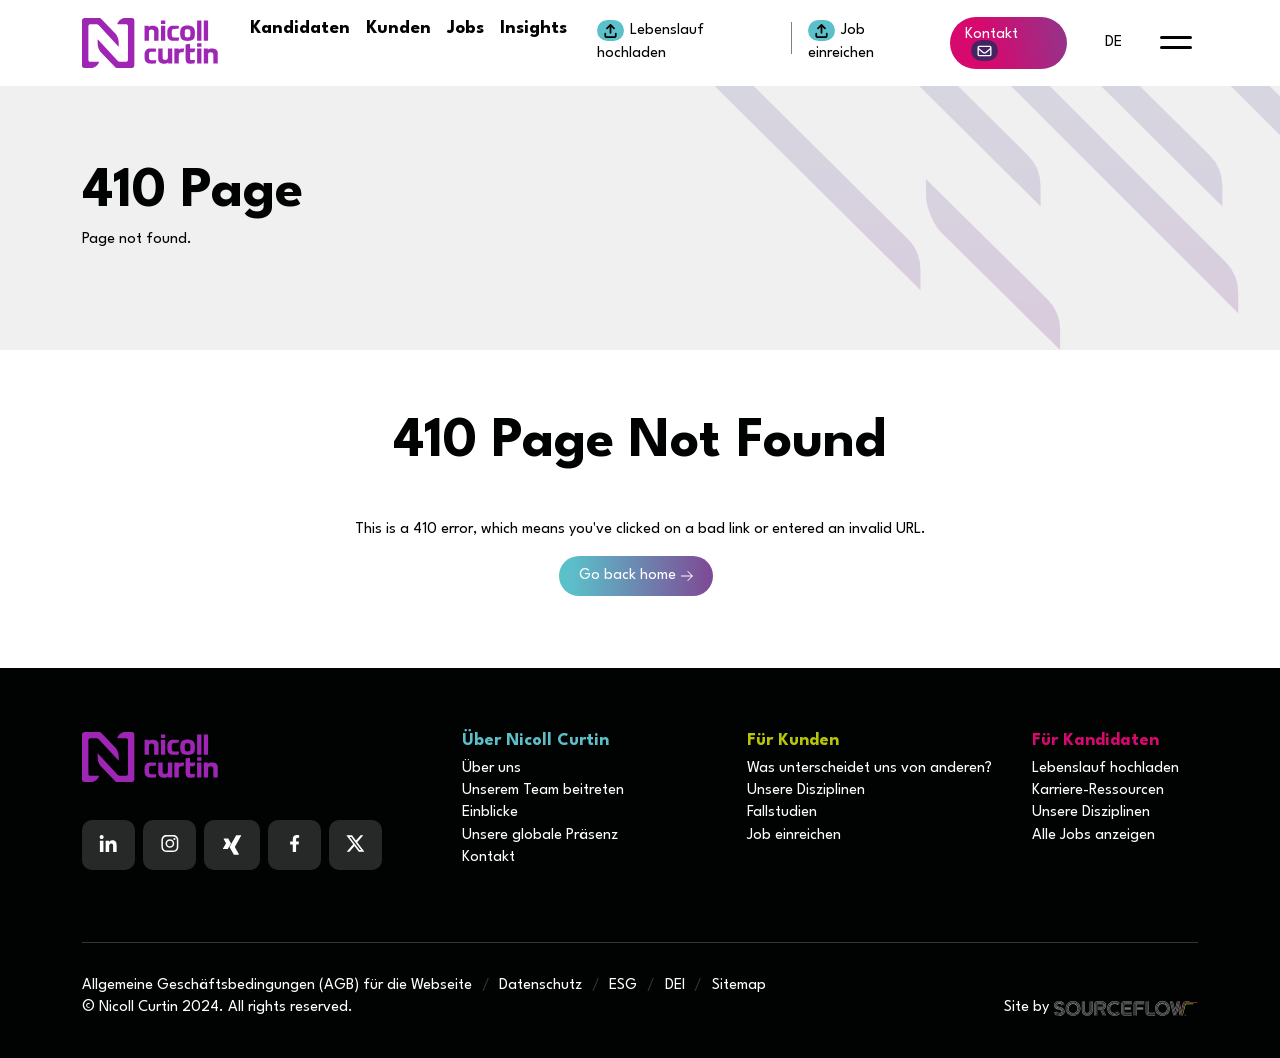 This screenshot has width=1280, height=1058. What do you see at coordinates (398, 28) in the screenshot?
I see `Kunden` at bounding box center [398, 28].